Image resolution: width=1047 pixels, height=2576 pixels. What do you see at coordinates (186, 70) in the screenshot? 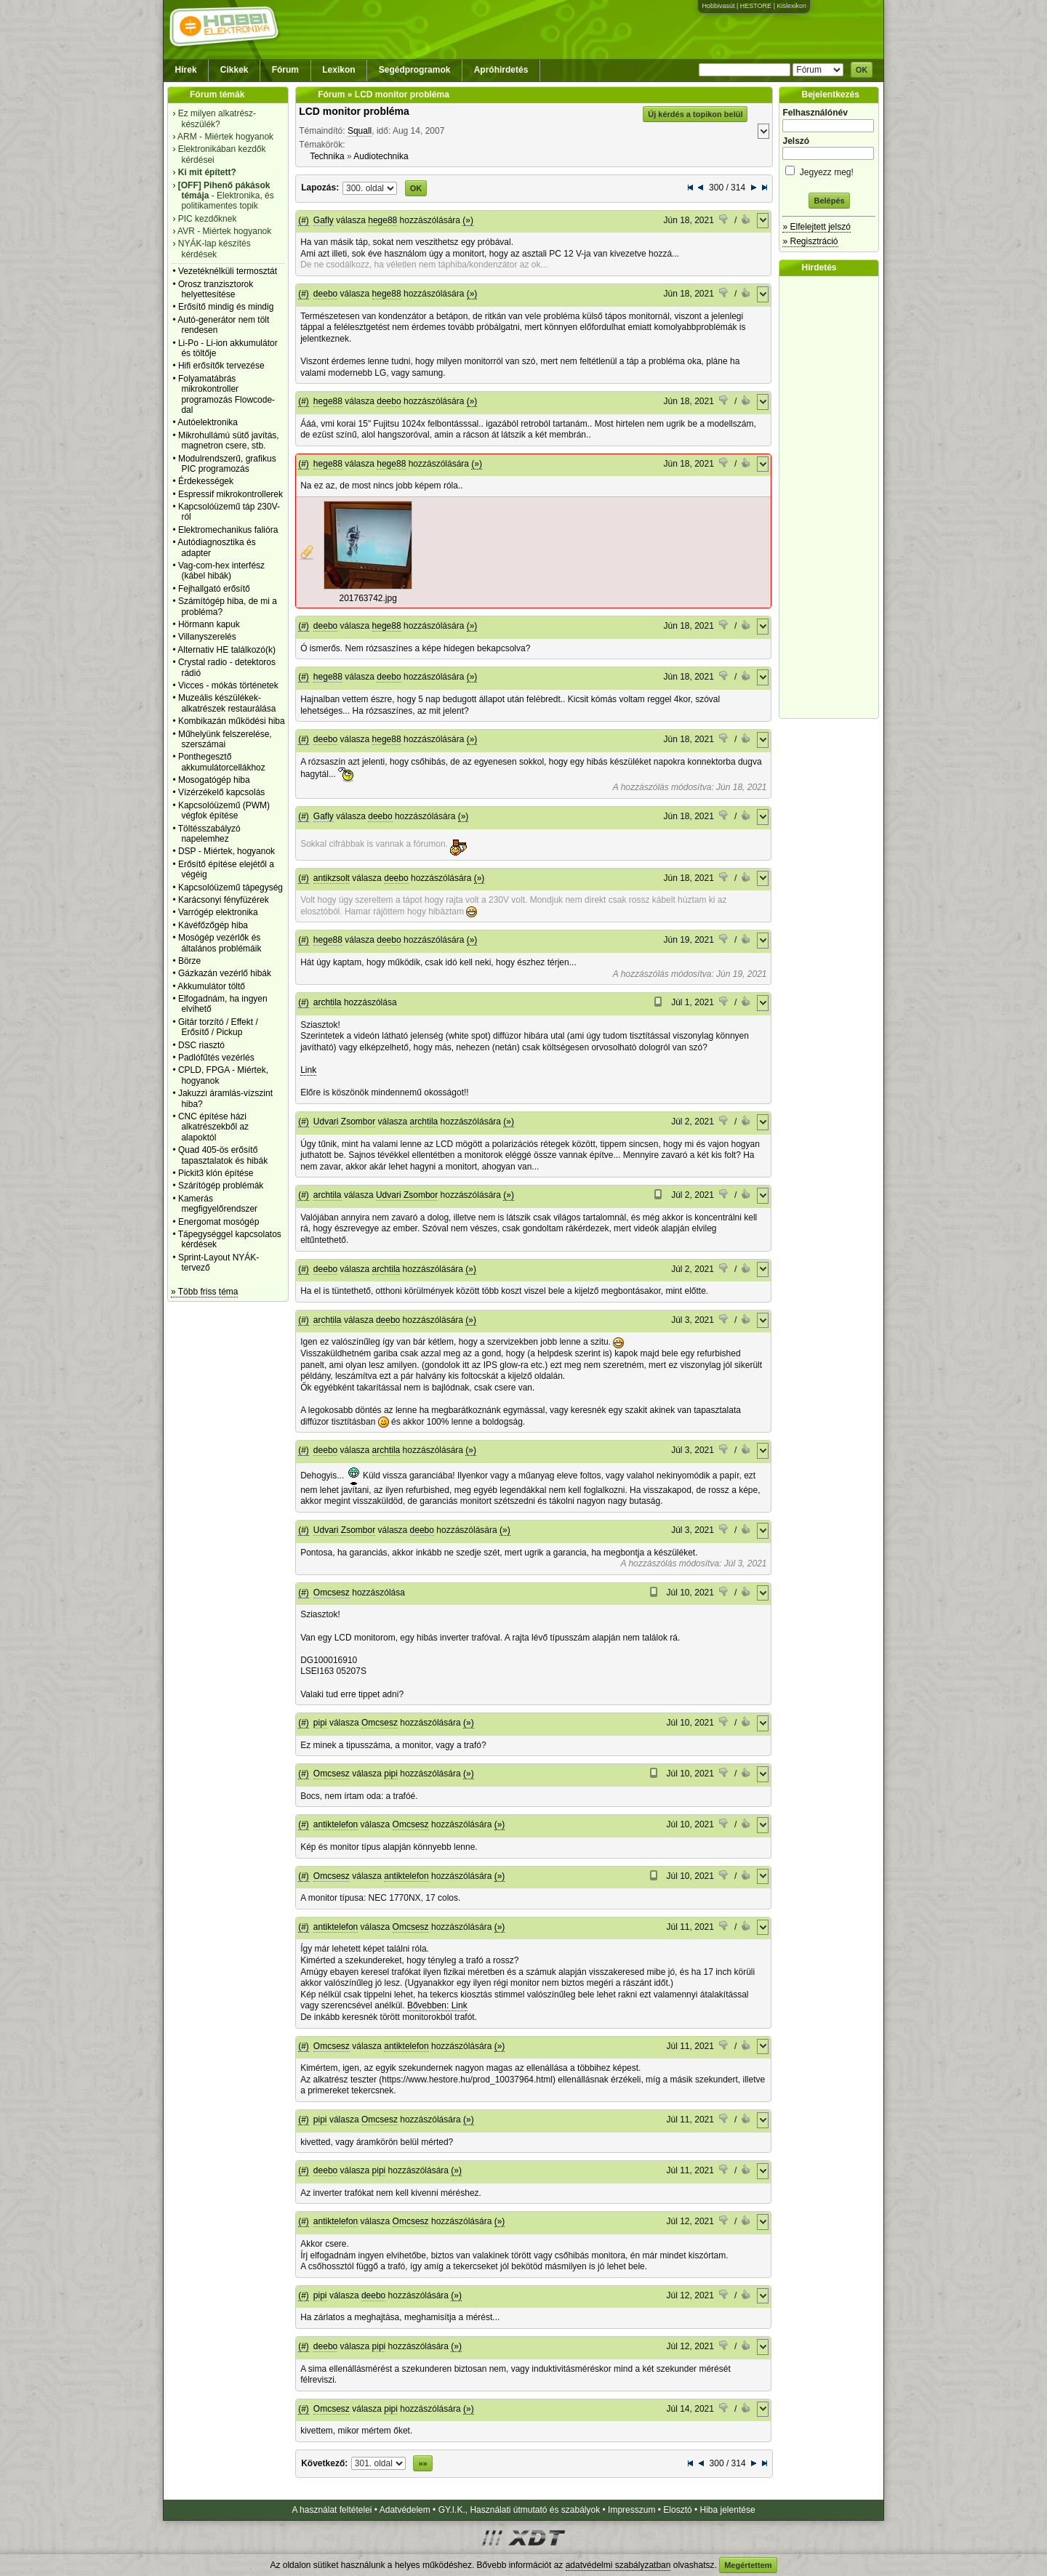
I see `Hírek` at bounding box center [186, 70].